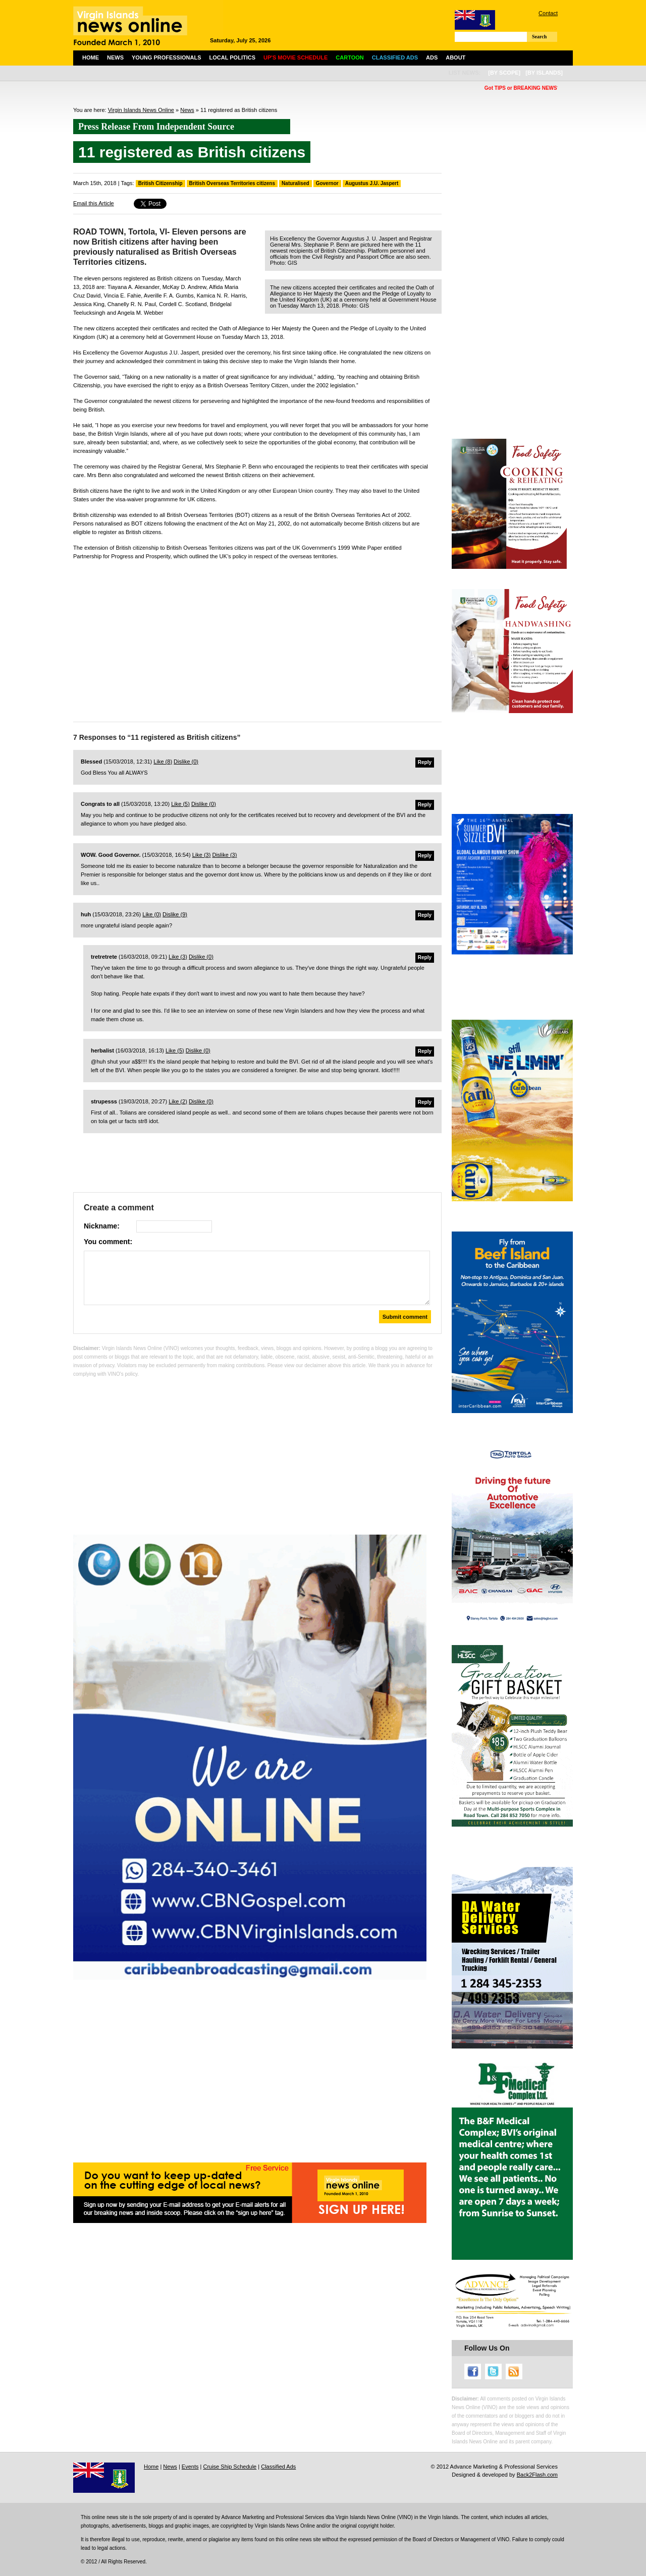 This screenshot has width=646, height=2576. Describe the element at coordinates (295, 183) in the screenshot. I see `Naturalised` at that location.